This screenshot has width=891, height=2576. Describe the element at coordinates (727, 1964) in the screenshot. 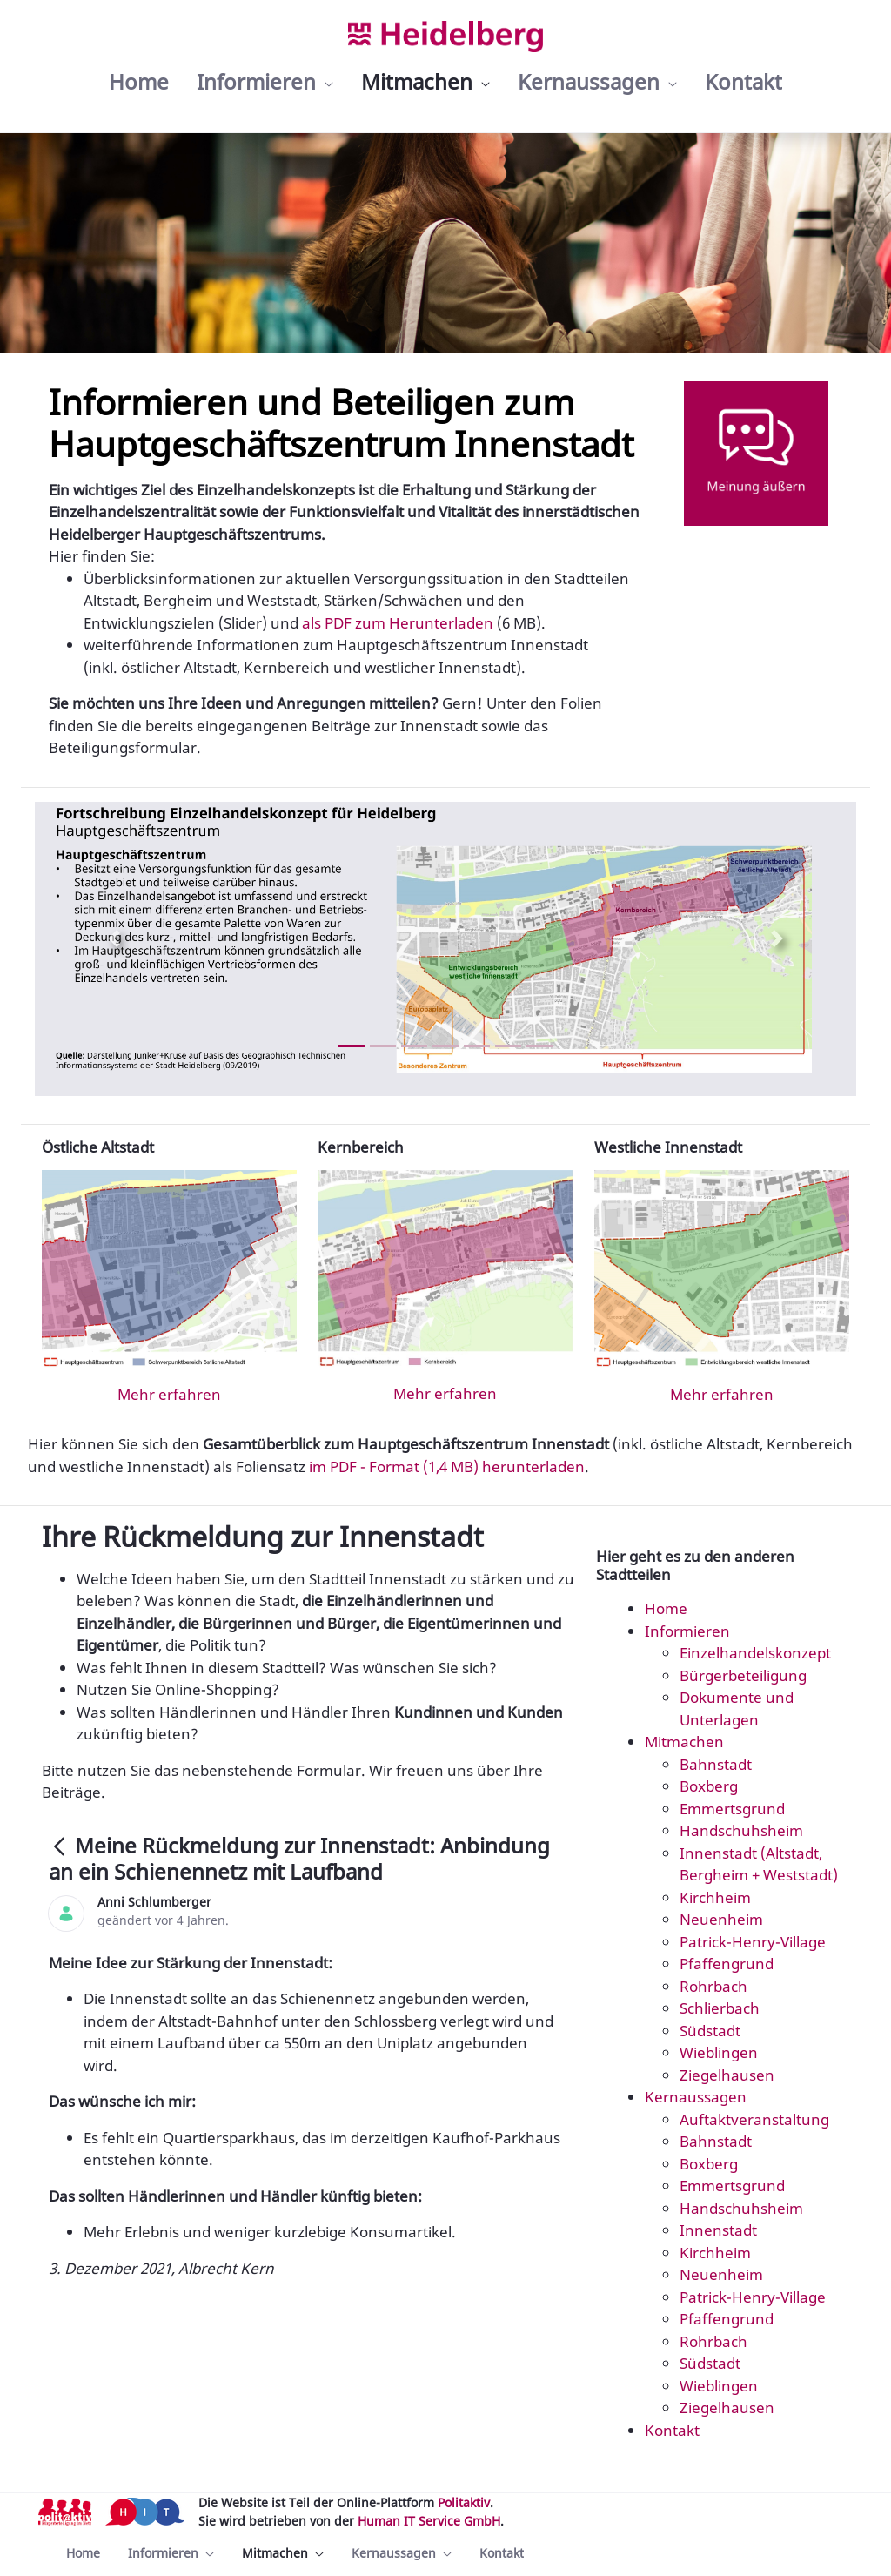

I see `Pfaffengrund` at that location.